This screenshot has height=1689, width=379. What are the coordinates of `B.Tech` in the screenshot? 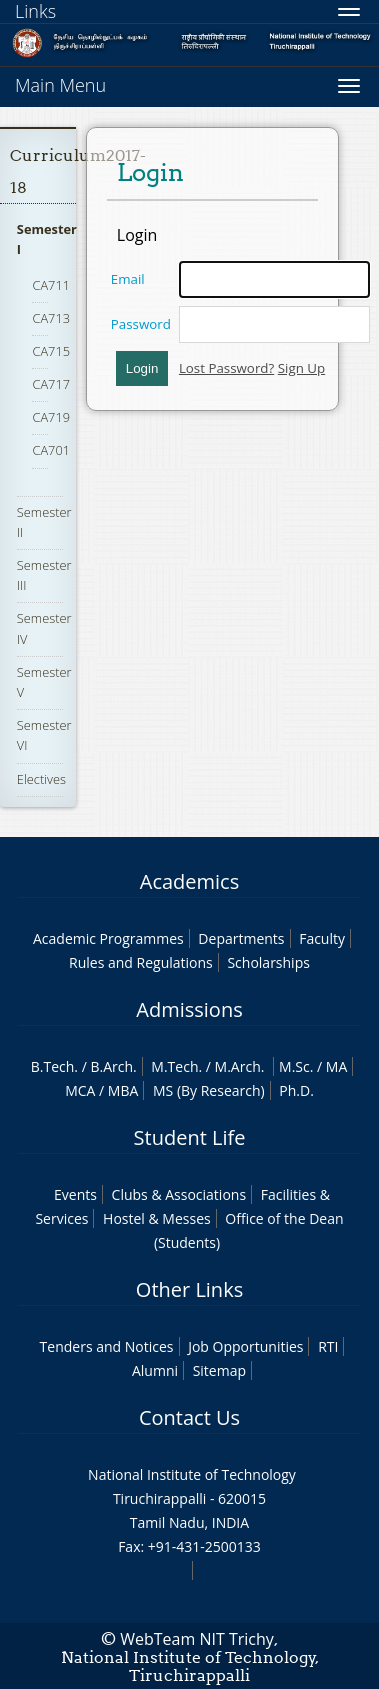 It's located at (53, 1066).